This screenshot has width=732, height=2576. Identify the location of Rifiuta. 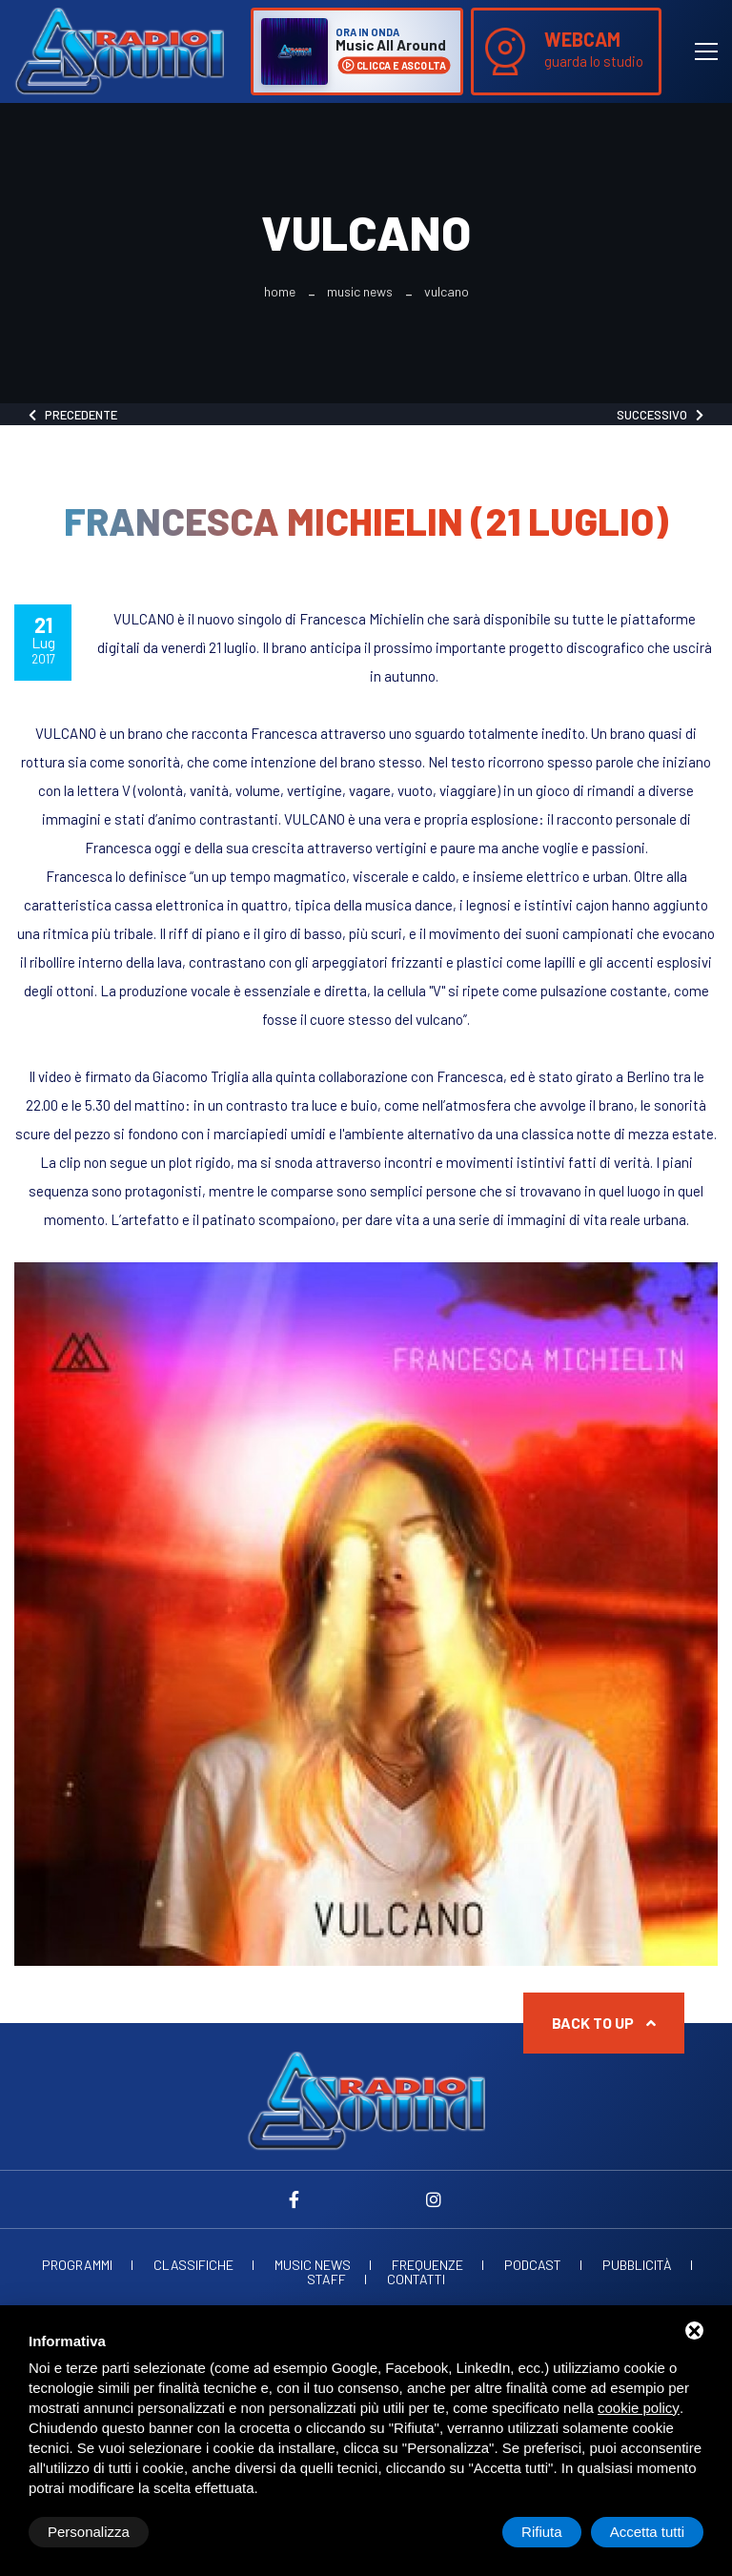
(541, 2532).